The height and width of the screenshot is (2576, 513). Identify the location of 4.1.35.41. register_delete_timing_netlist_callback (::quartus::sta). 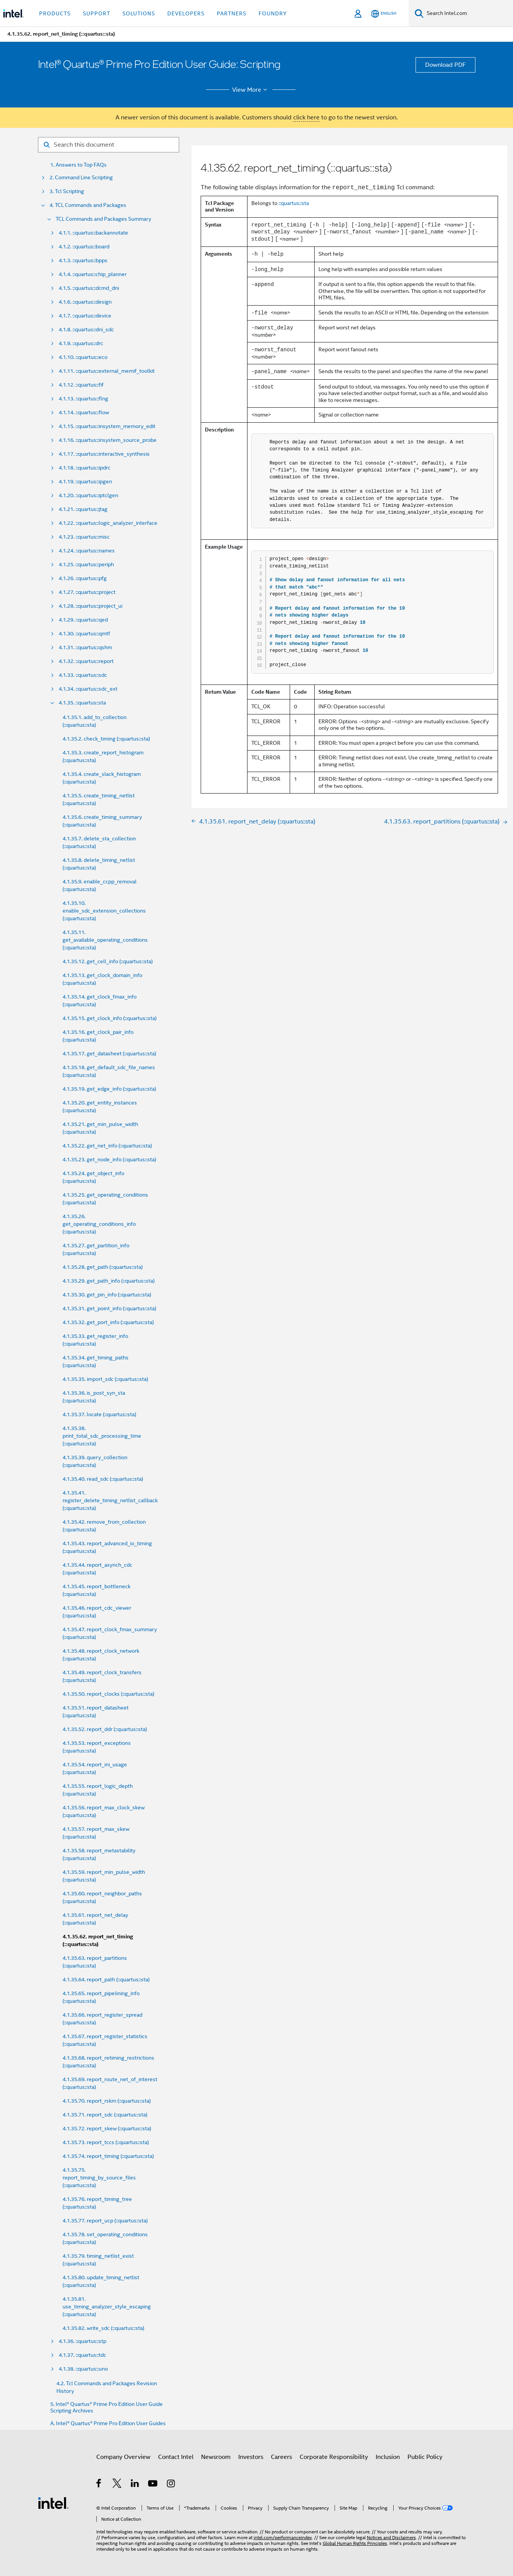
(110, 1500).